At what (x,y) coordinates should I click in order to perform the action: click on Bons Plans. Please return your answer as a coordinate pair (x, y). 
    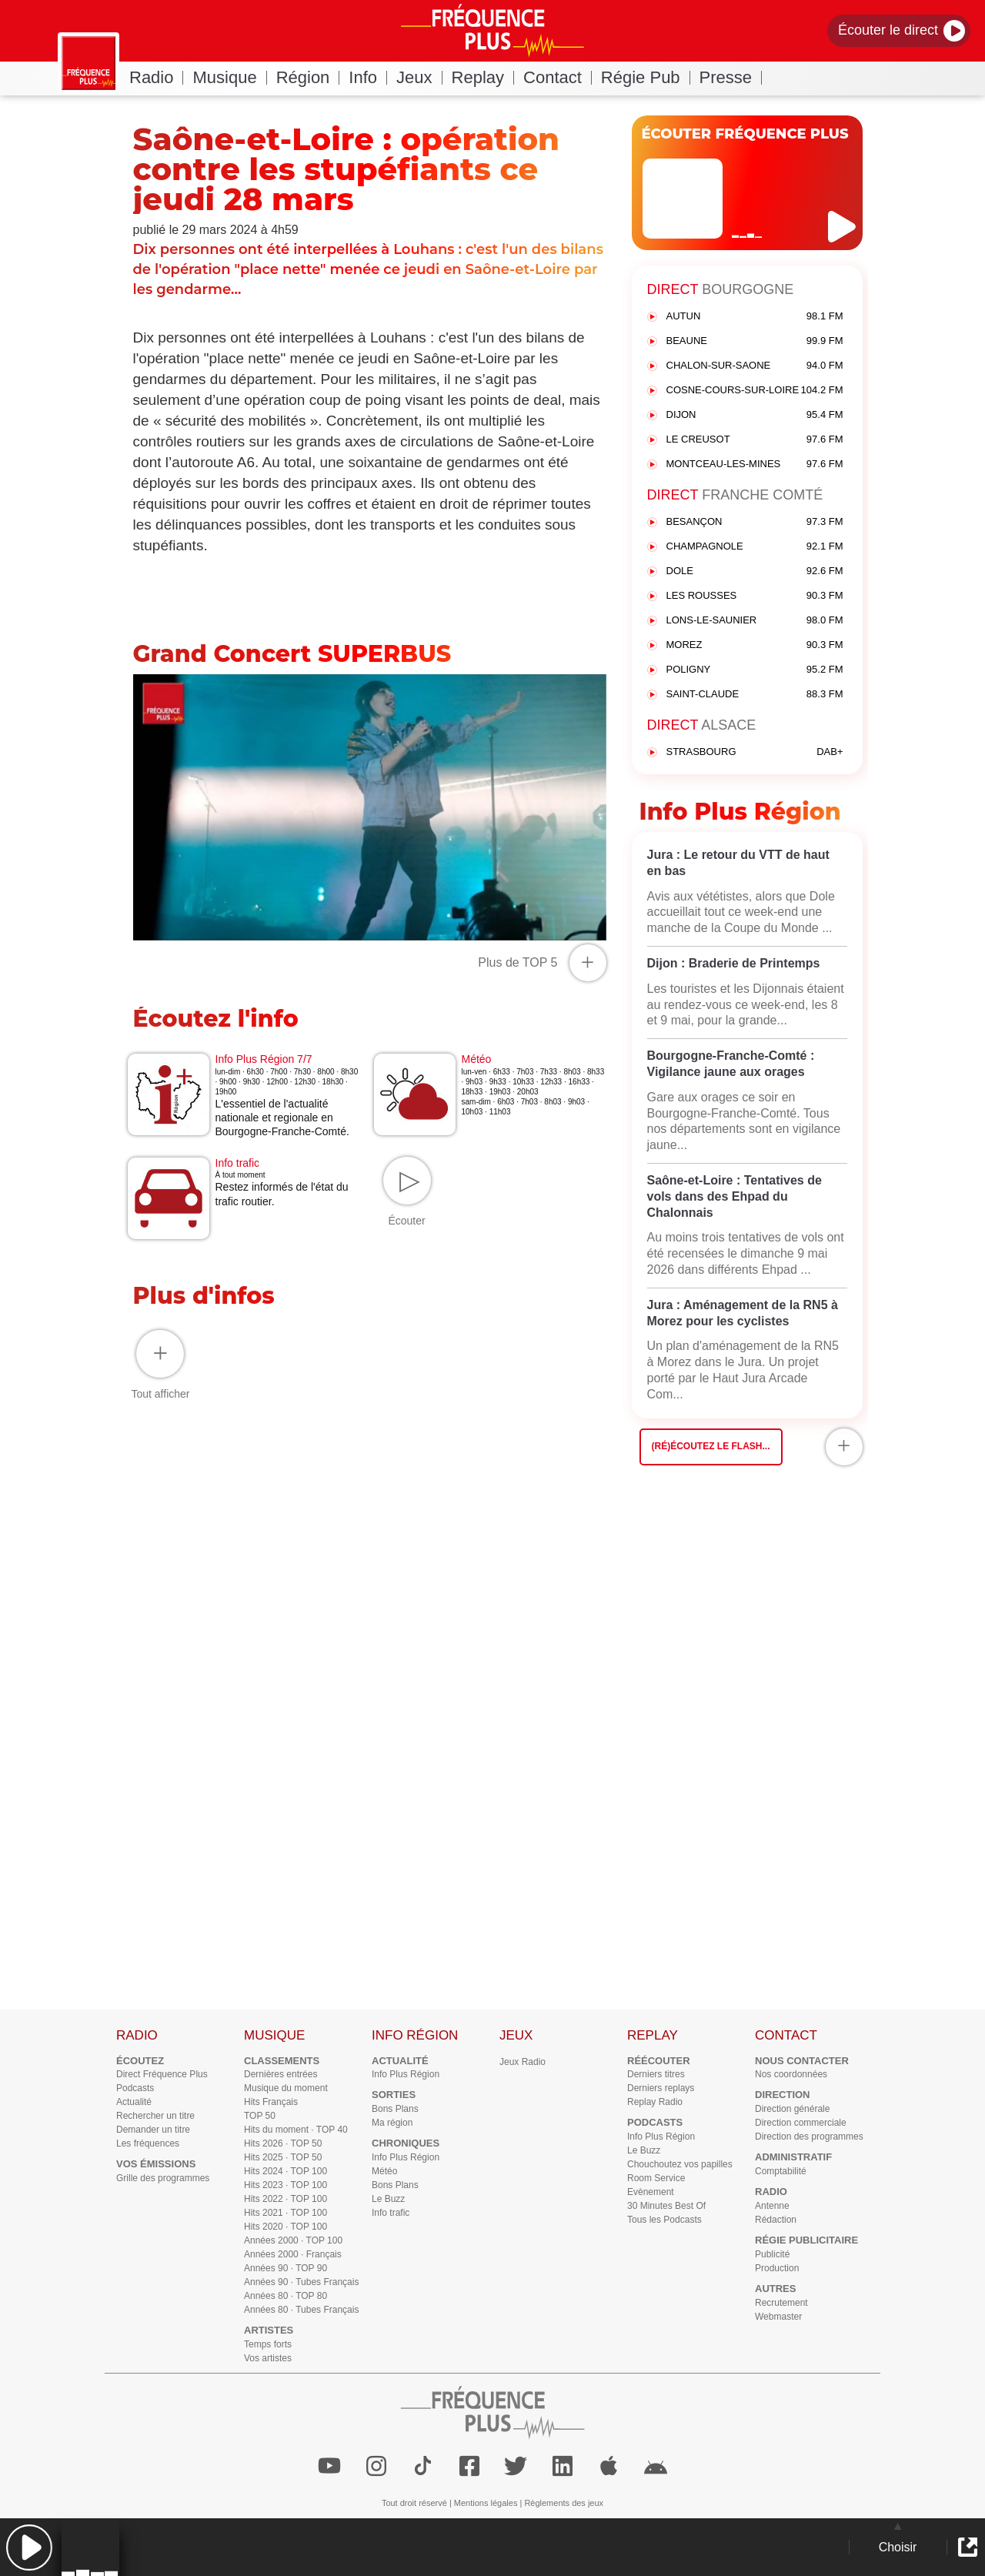
    Looking at the image, I should click on (395, 2108).